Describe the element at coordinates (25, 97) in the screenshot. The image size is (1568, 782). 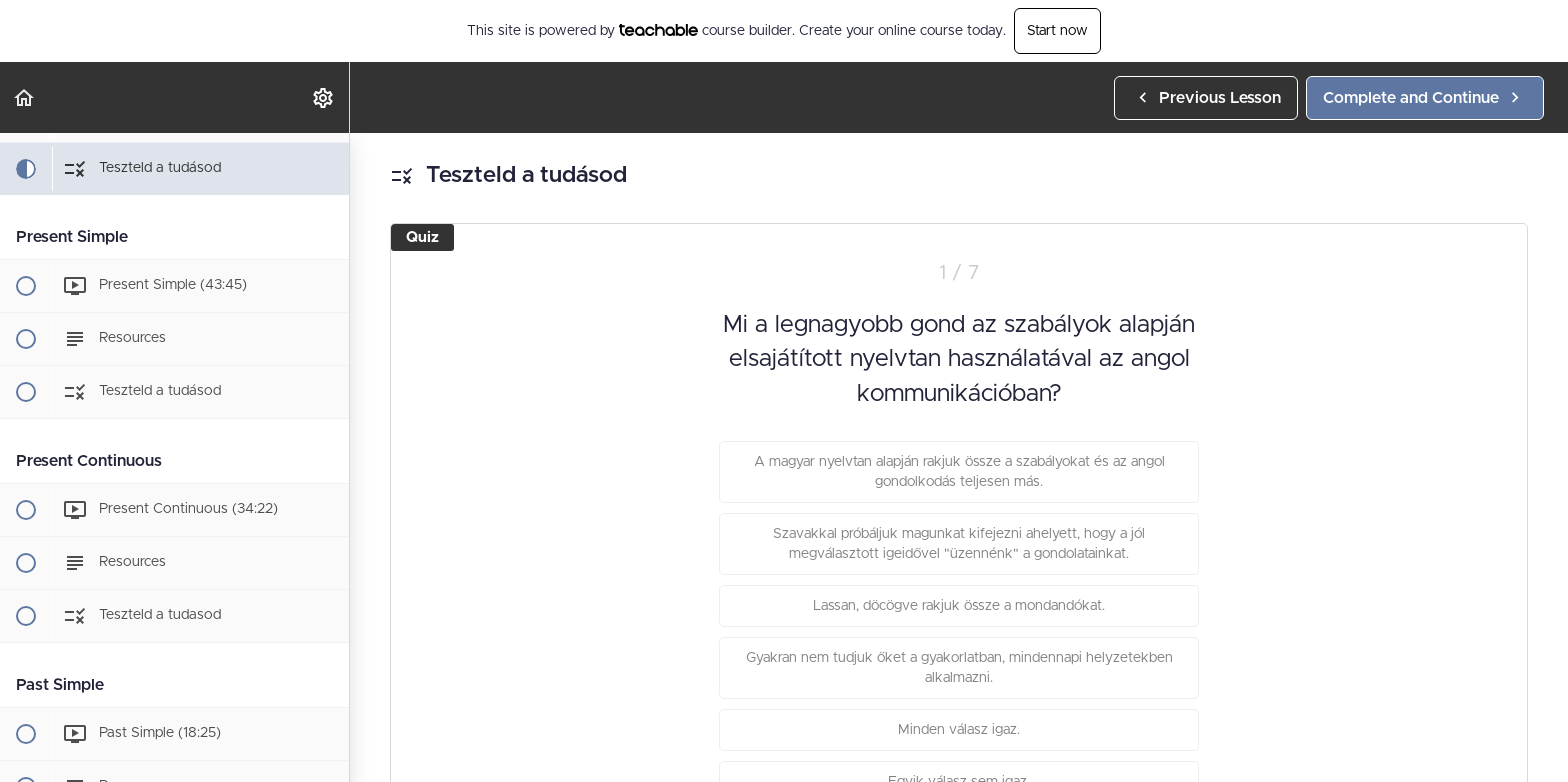
I see `[button]` at that location.